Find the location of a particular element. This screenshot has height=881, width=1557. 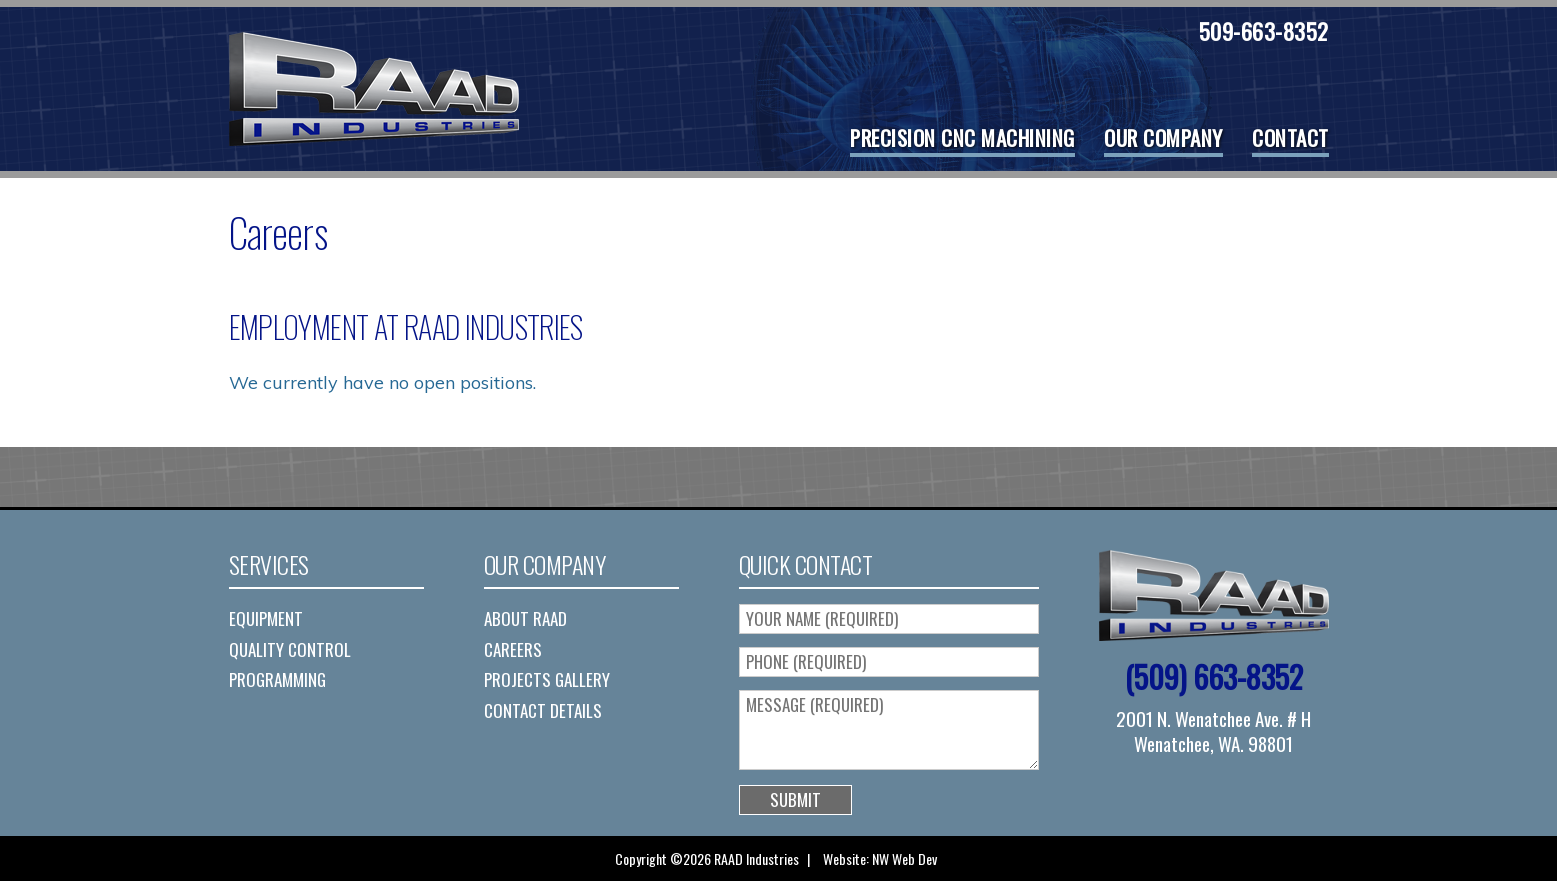

Quality Control is located at coordinates (290, 649).